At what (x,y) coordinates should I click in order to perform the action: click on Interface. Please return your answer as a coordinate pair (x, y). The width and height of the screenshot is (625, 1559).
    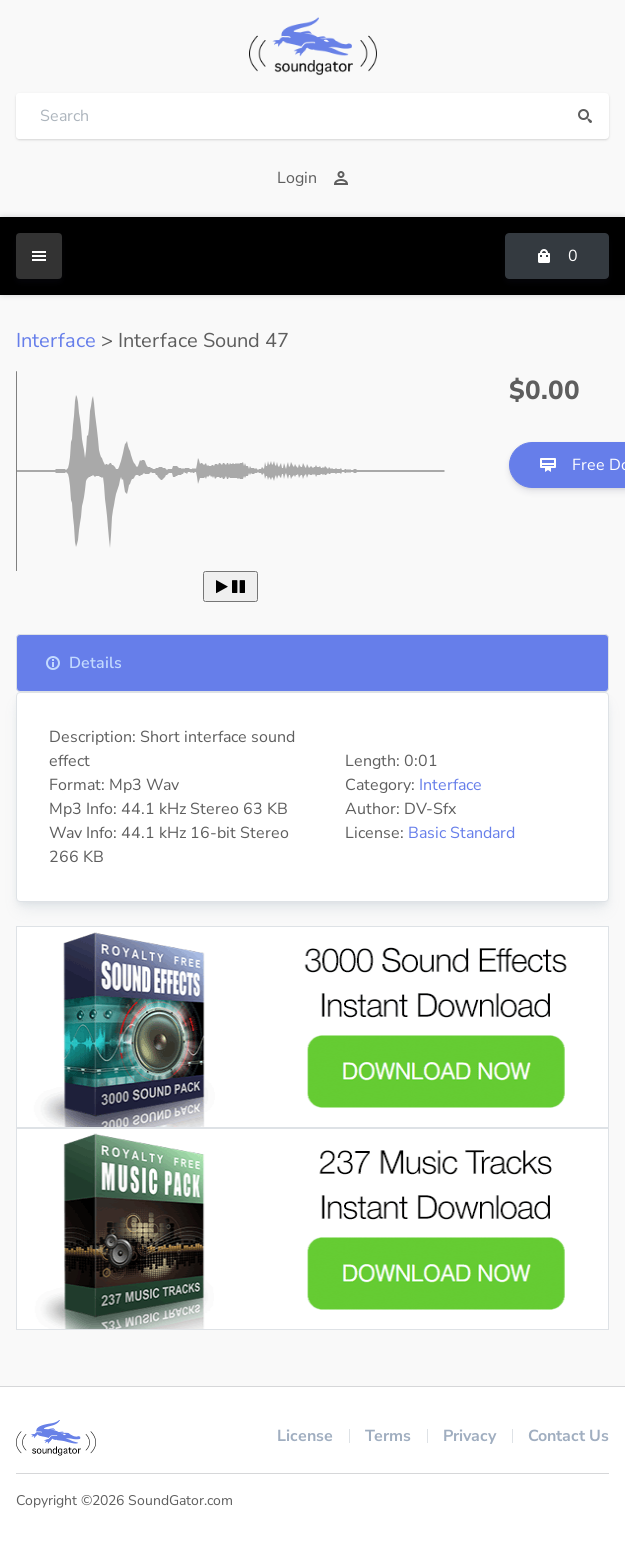
    Looking at the image, I should click on (56, 340).